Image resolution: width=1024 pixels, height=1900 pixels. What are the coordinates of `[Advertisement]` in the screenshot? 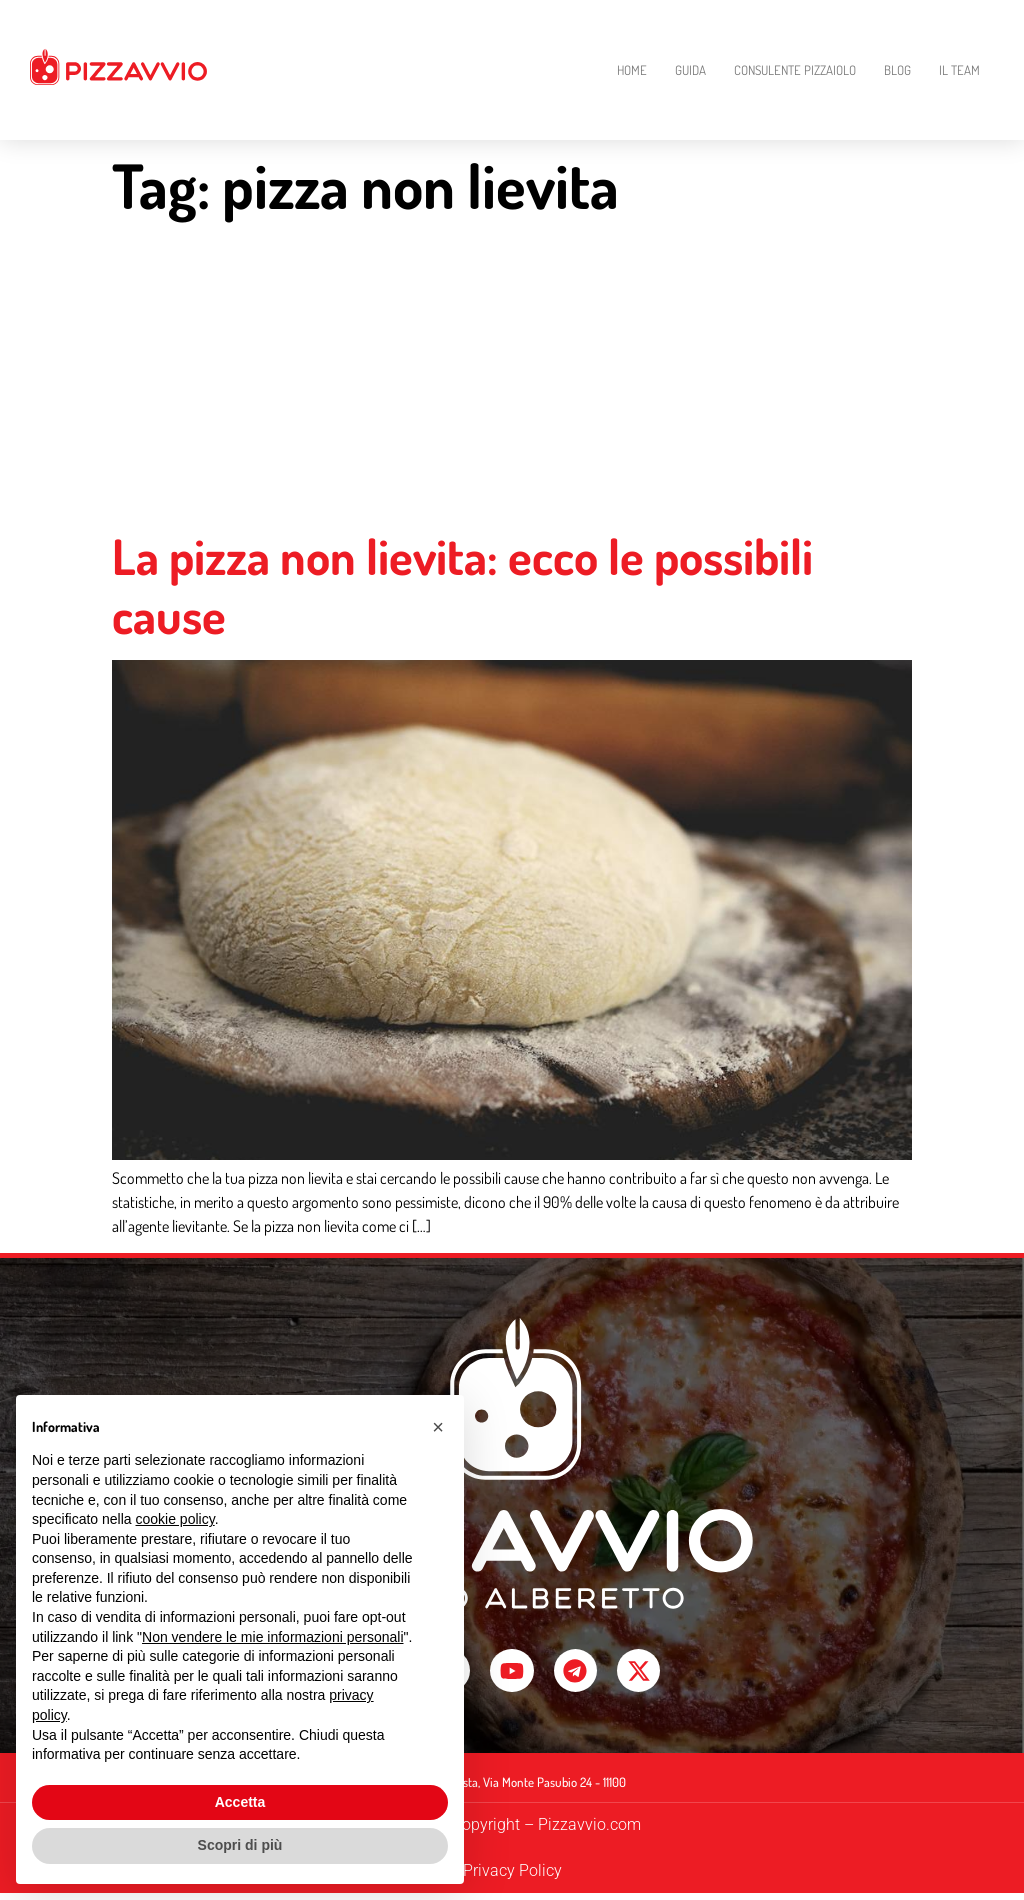 It's located at (512, 377).